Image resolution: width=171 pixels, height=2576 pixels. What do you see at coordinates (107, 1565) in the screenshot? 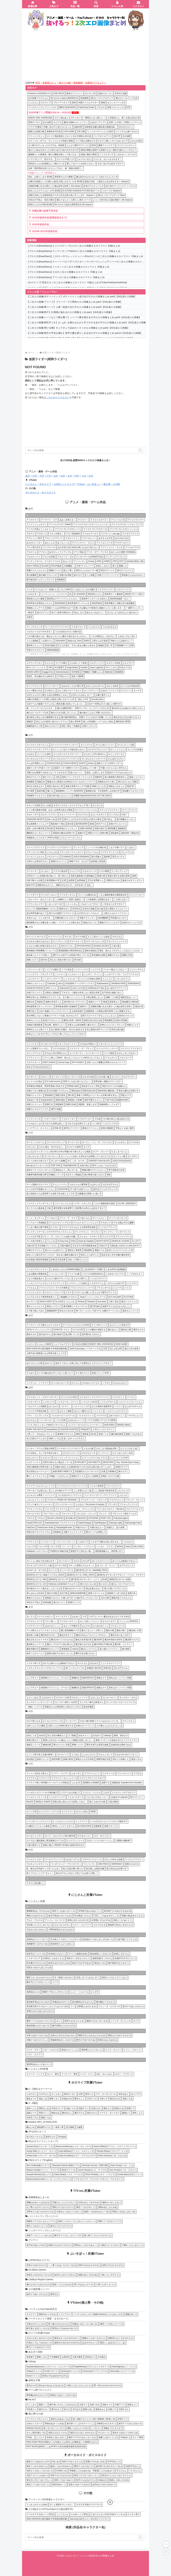
I see `ぼっち・ざ・ろっく！` at bounding box center [107, 1565].